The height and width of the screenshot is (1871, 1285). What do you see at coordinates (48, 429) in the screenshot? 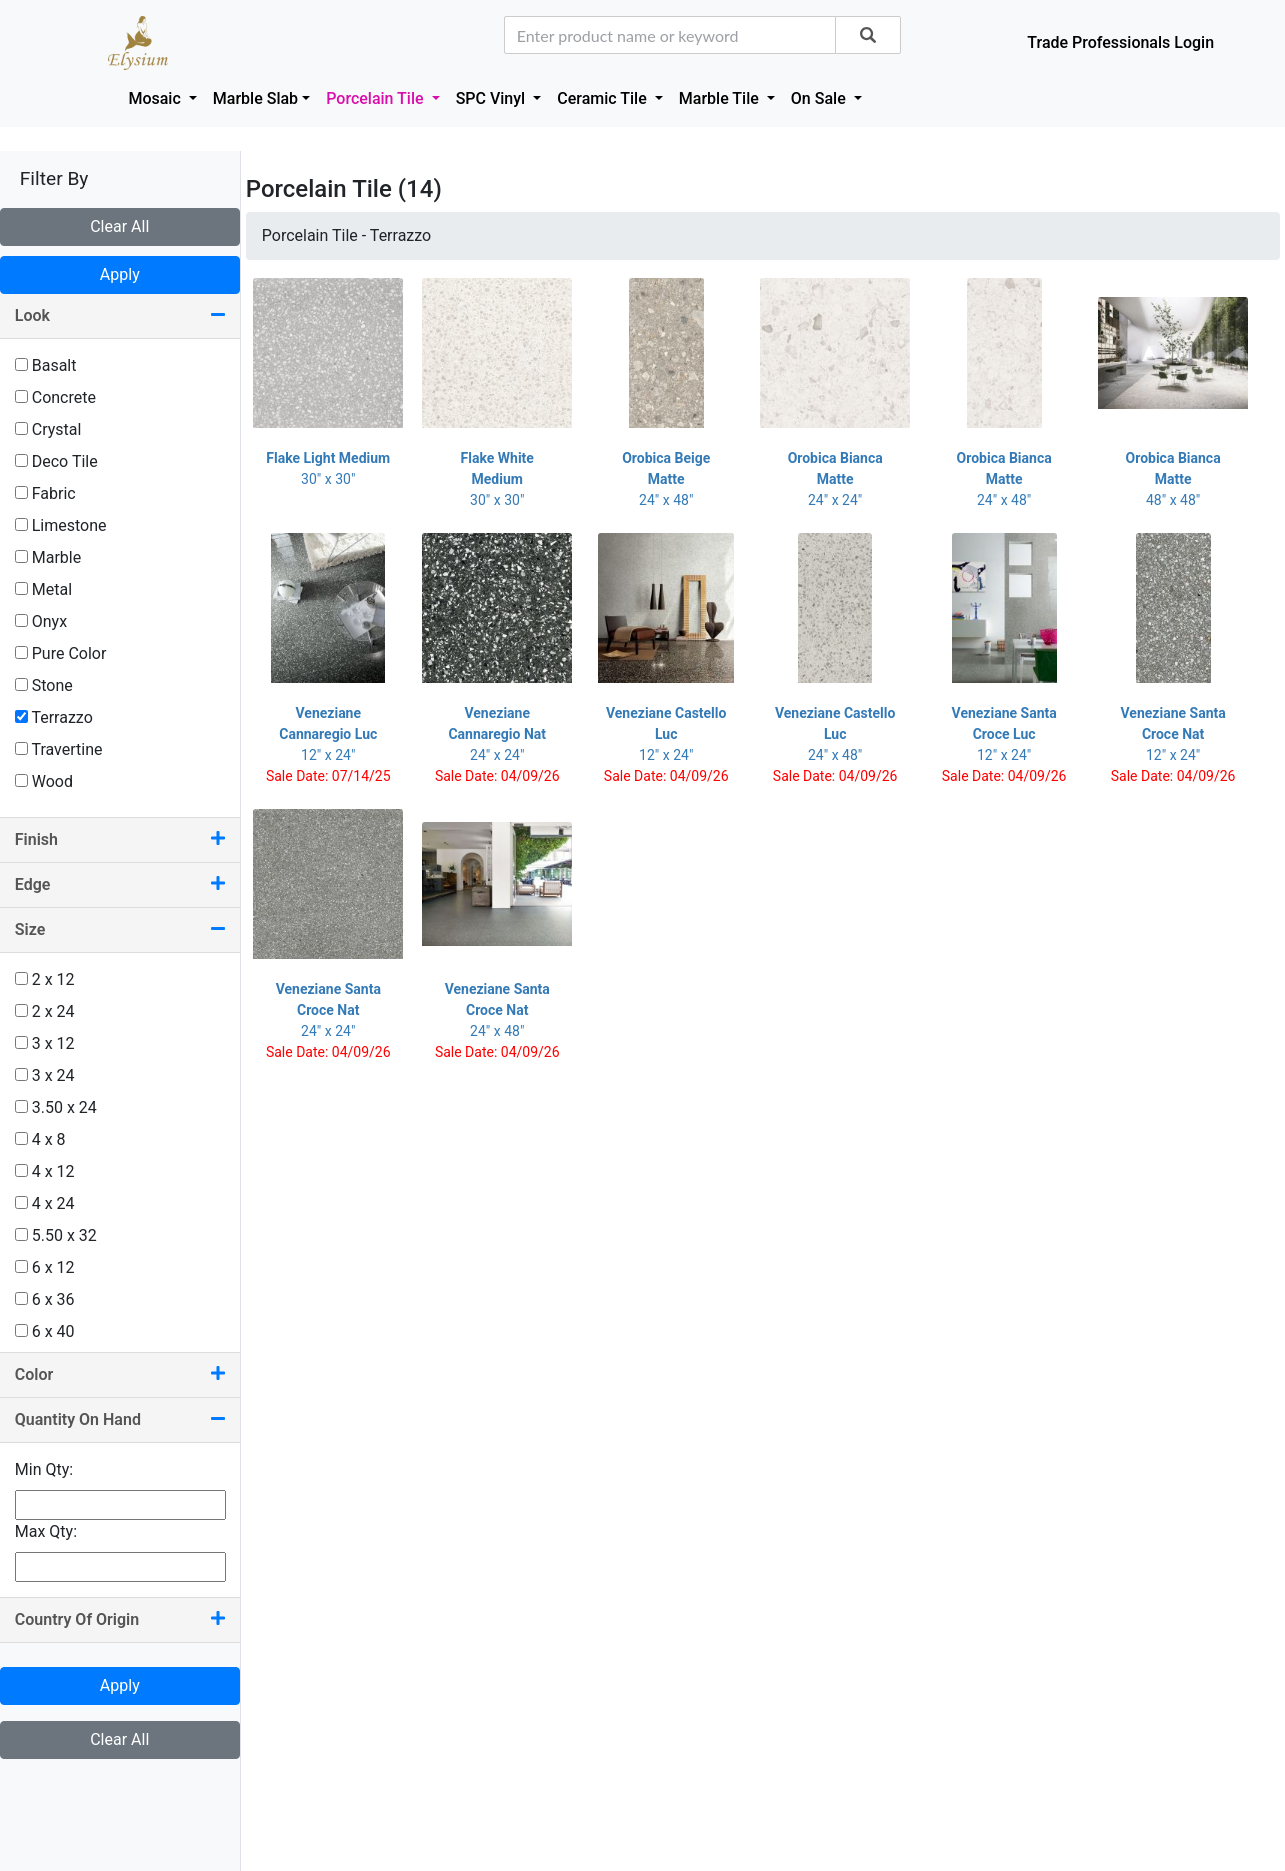
I see `Crystal` at bounding box center [48, 429].